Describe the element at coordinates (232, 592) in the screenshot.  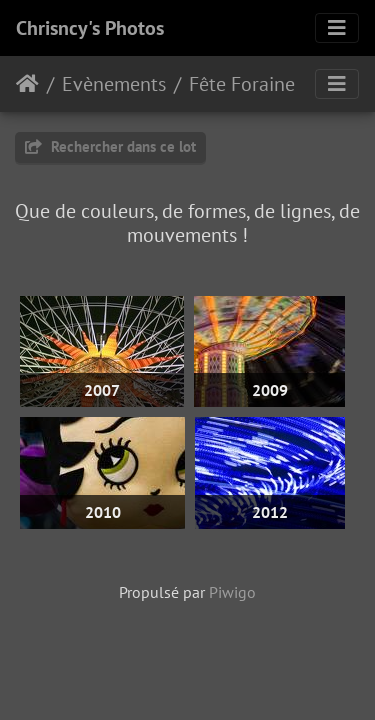
I see `Piwigo` at that location.